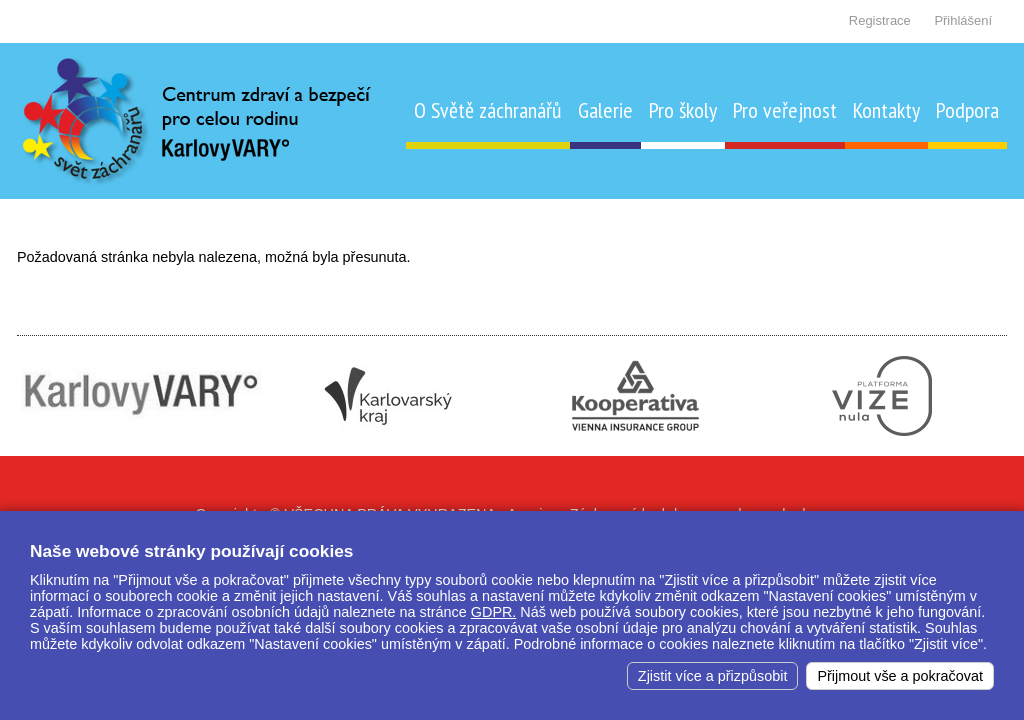 This screenshot has width=1024, height=720. Describe the element at coordinates (967, 110) in the screenshot. I see `Podpora` at that location.